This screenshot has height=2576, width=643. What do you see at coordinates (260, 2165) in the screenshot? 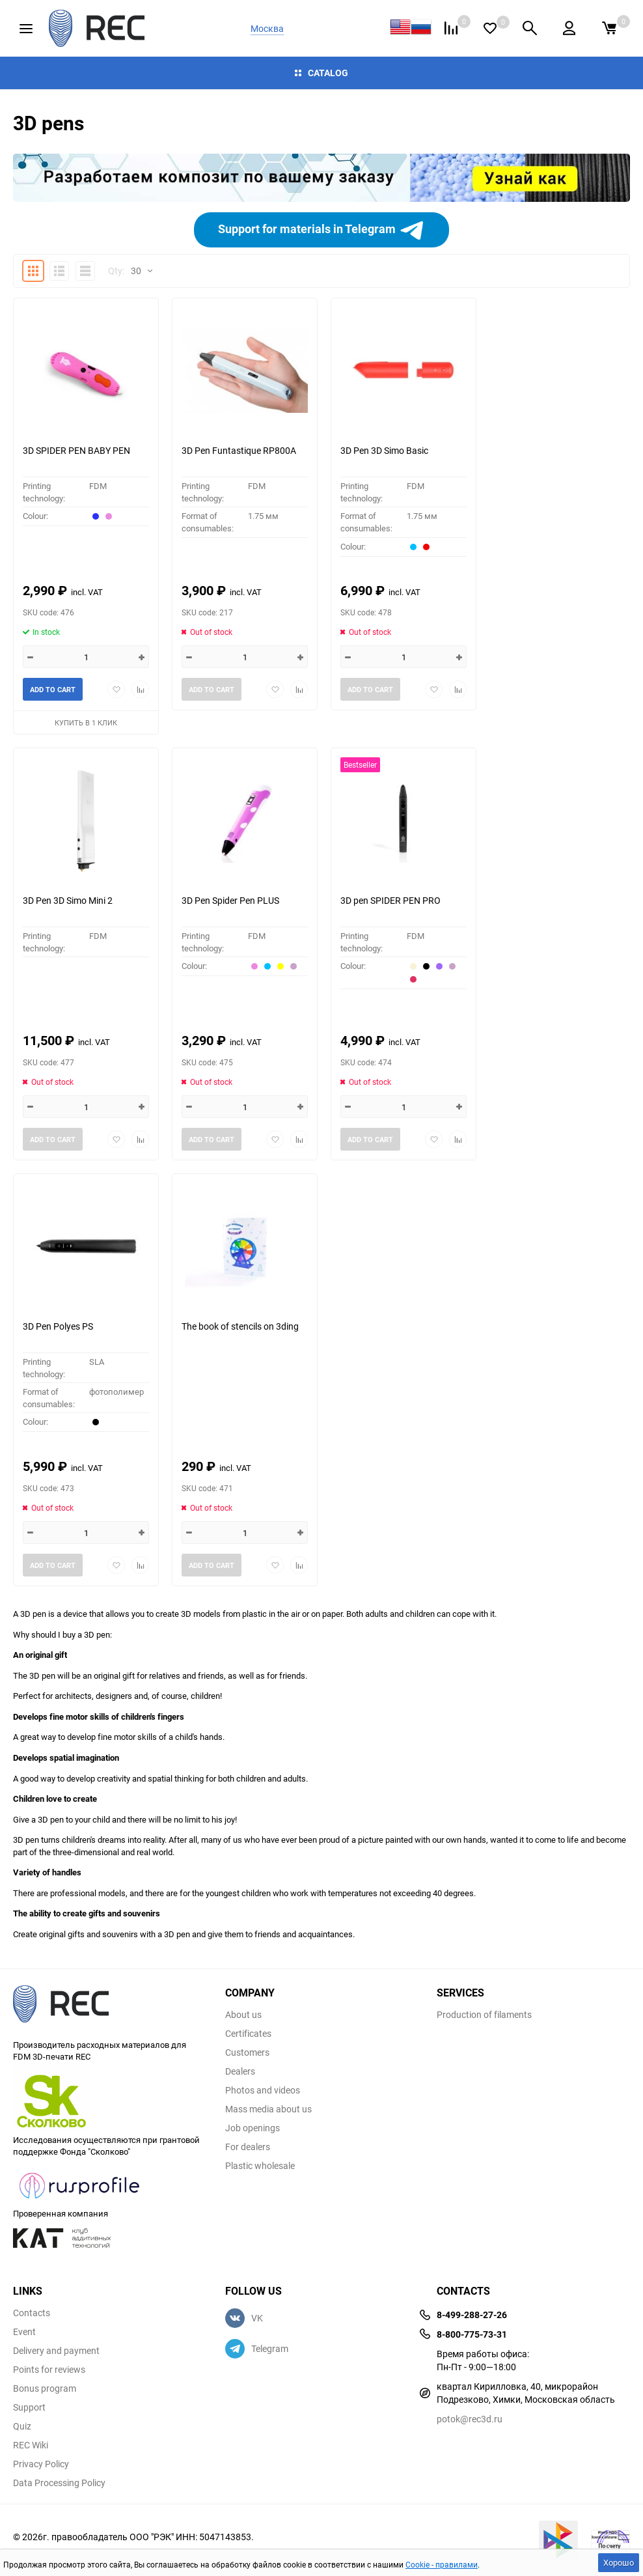
I see `Plastic wholesale` at bounding box center [260, 2165].